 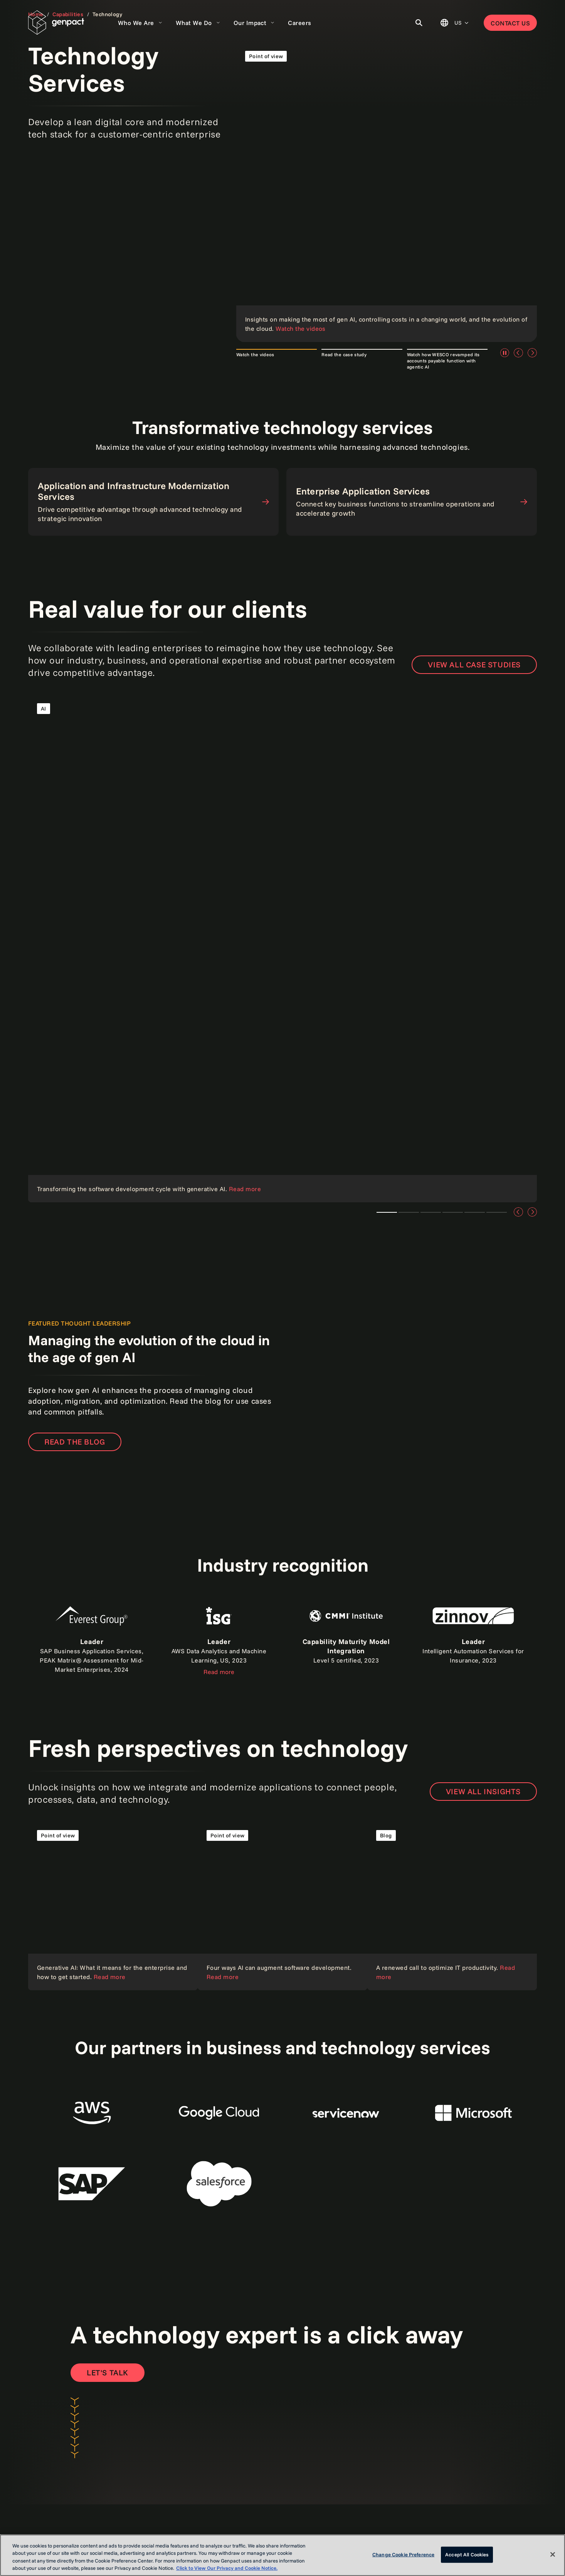 What do you see at coordinates (474, 1212) in the screenshot?
I see `Teaser 5 [tab]` at bounding box center [474, 1212].